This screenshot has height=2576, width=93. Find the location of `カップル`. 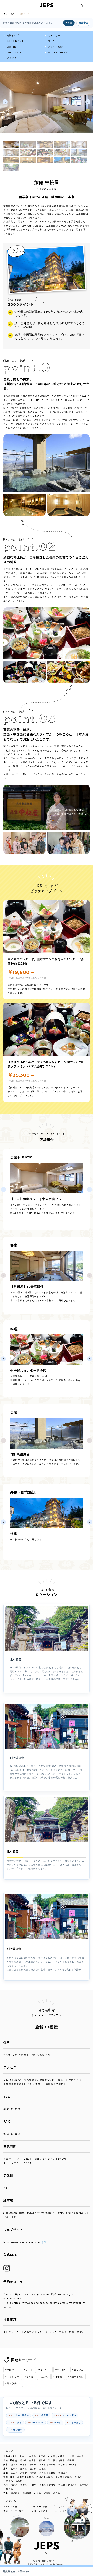

カップル is located at coordinates (79, 2370).